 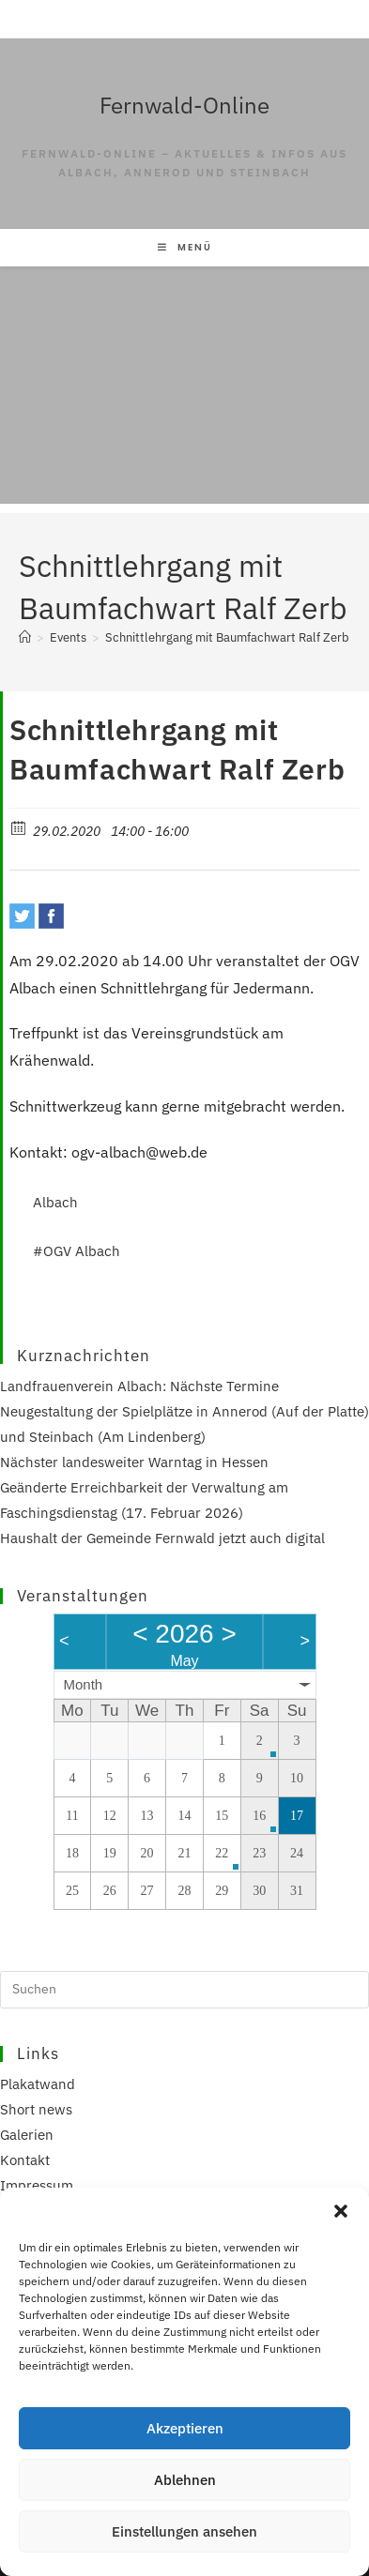 I want to click on Galerien, so click(x=27, y=2135).